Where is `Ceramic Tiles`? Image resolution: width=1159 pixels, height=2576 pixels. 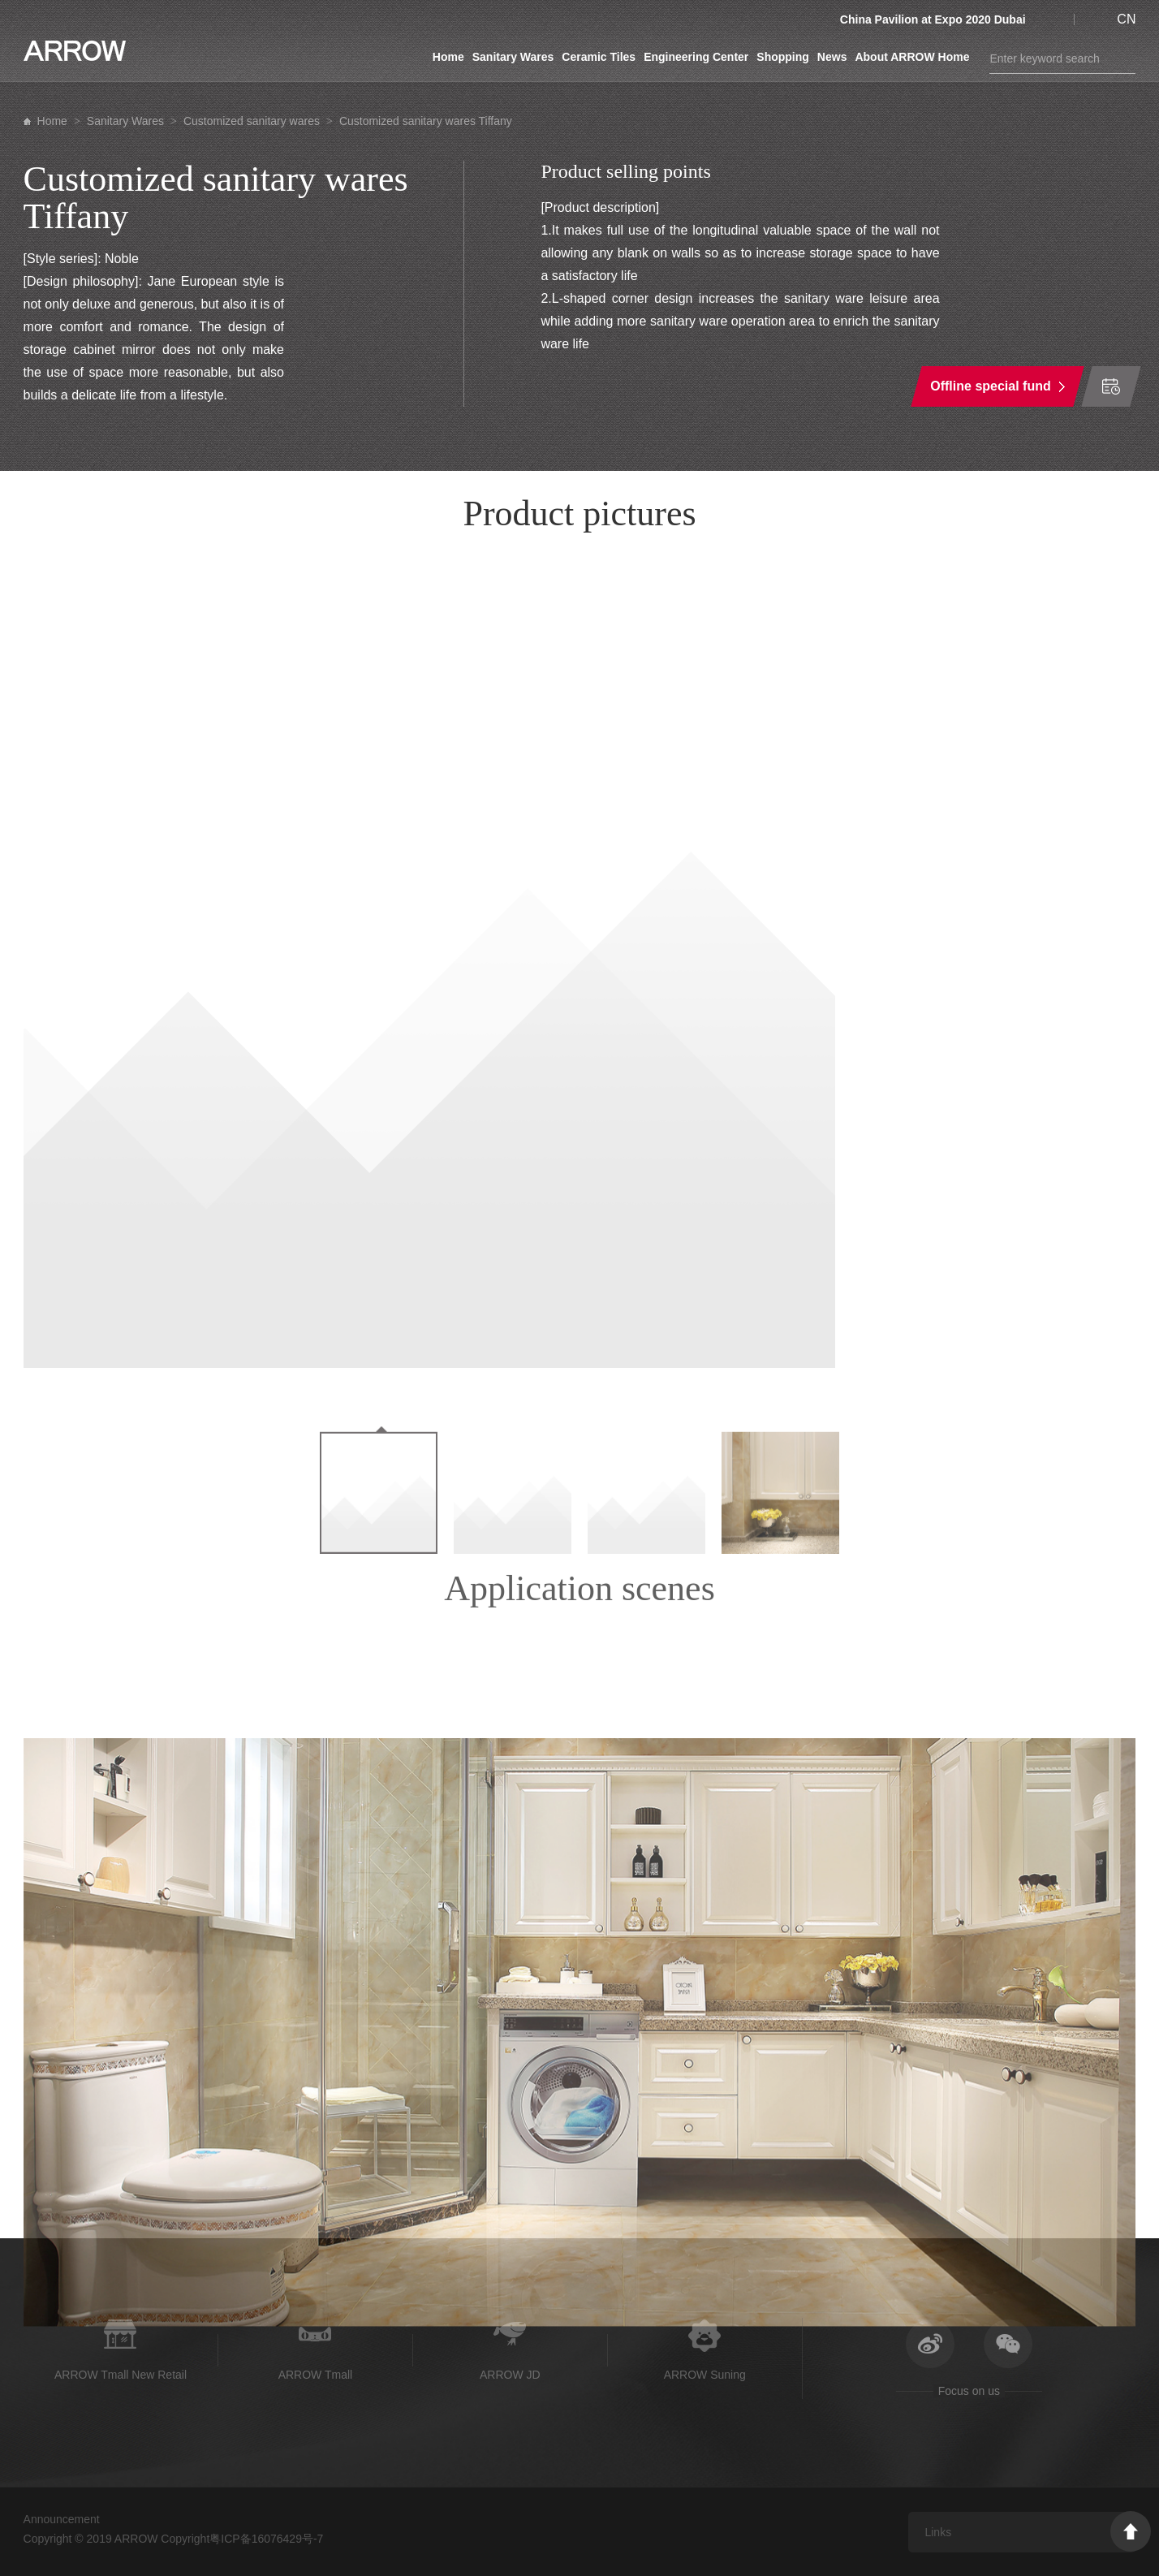 Ceramic Tiles is located at coordinates (599, 56).